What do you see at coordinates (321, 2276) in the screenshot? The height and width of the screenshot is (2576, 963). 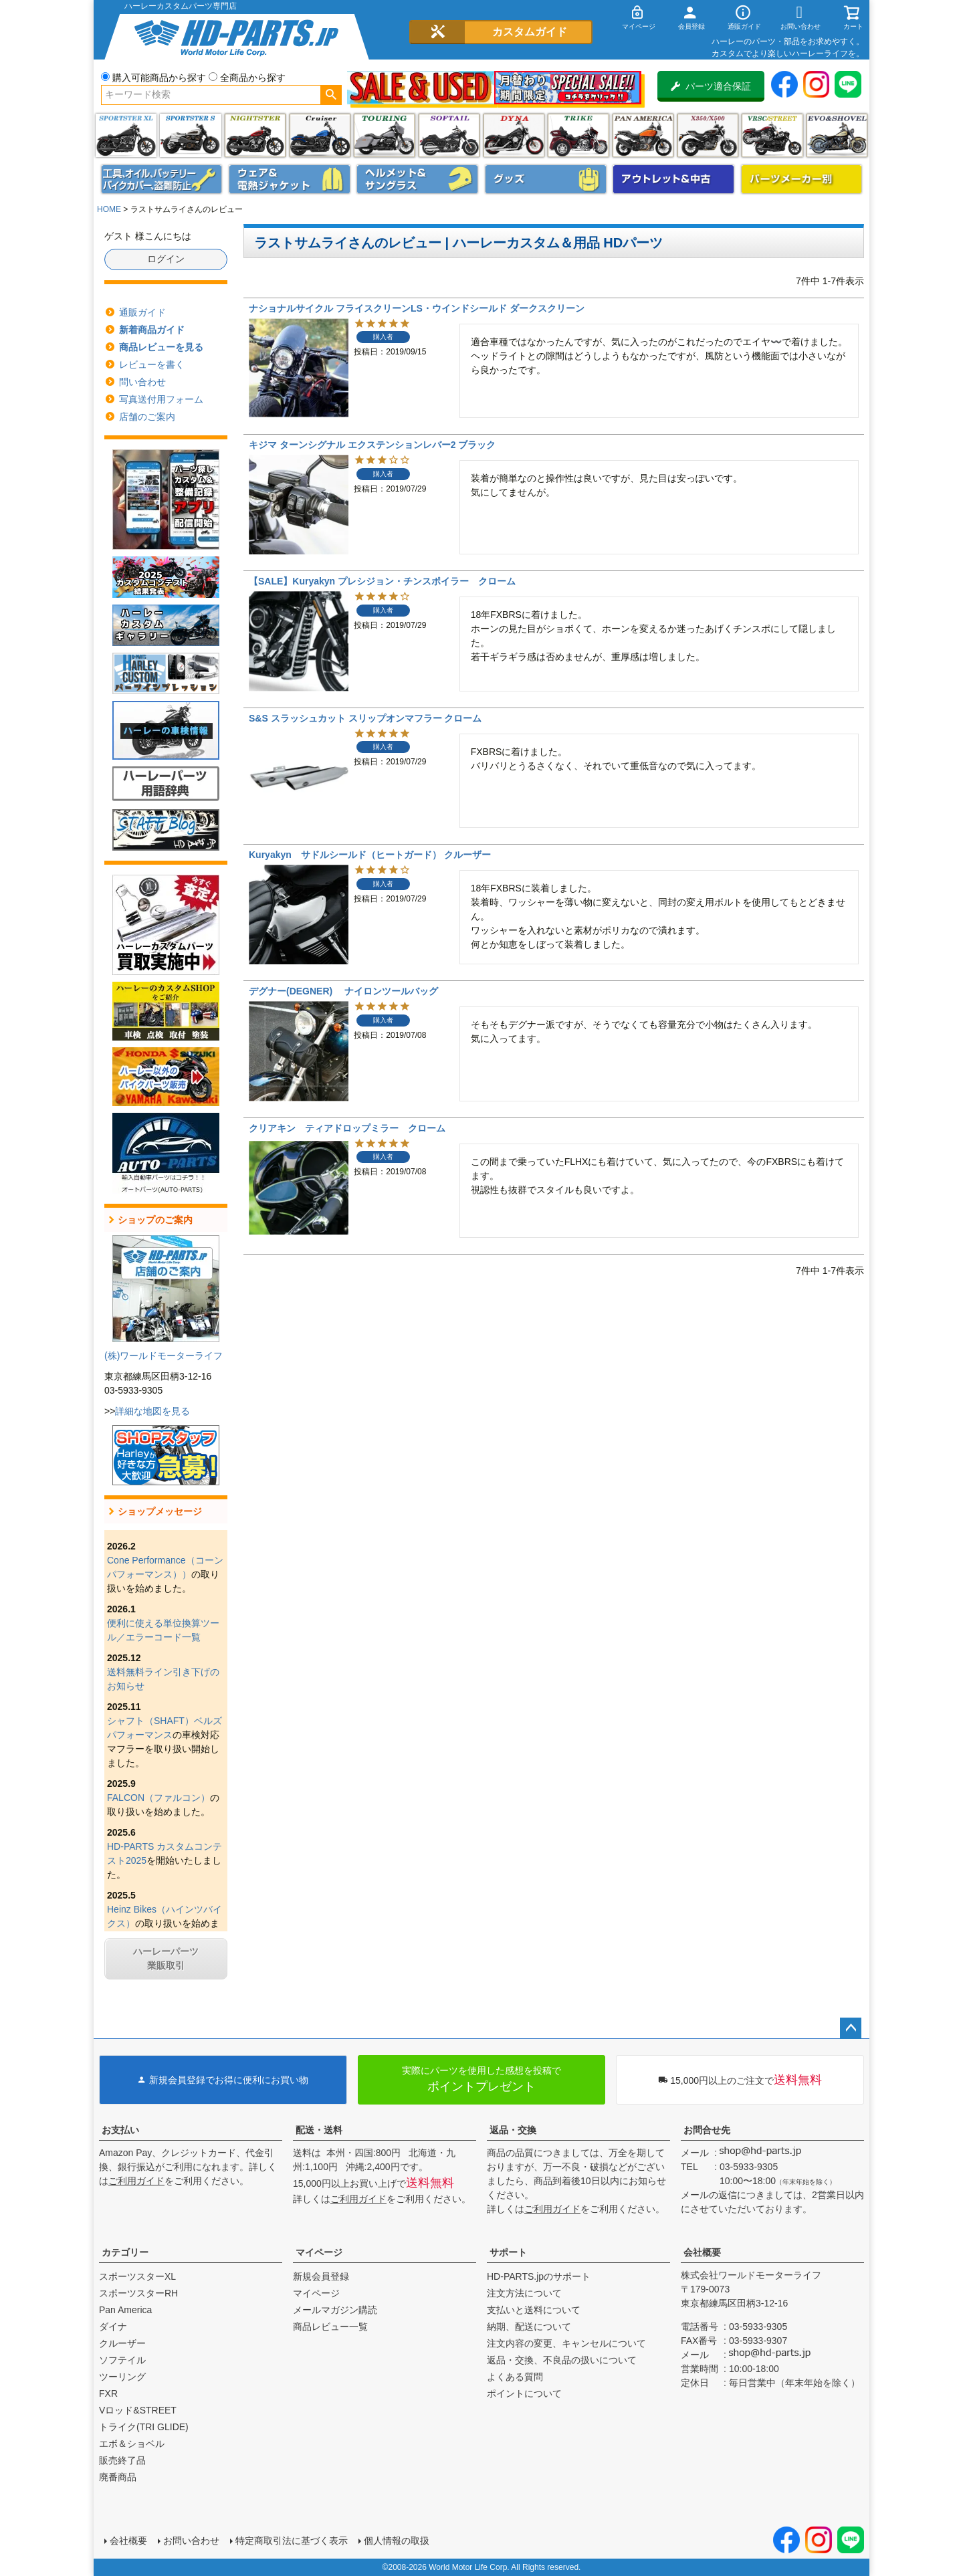 I see `新規会員登録` at bounding box center [321, 2276].